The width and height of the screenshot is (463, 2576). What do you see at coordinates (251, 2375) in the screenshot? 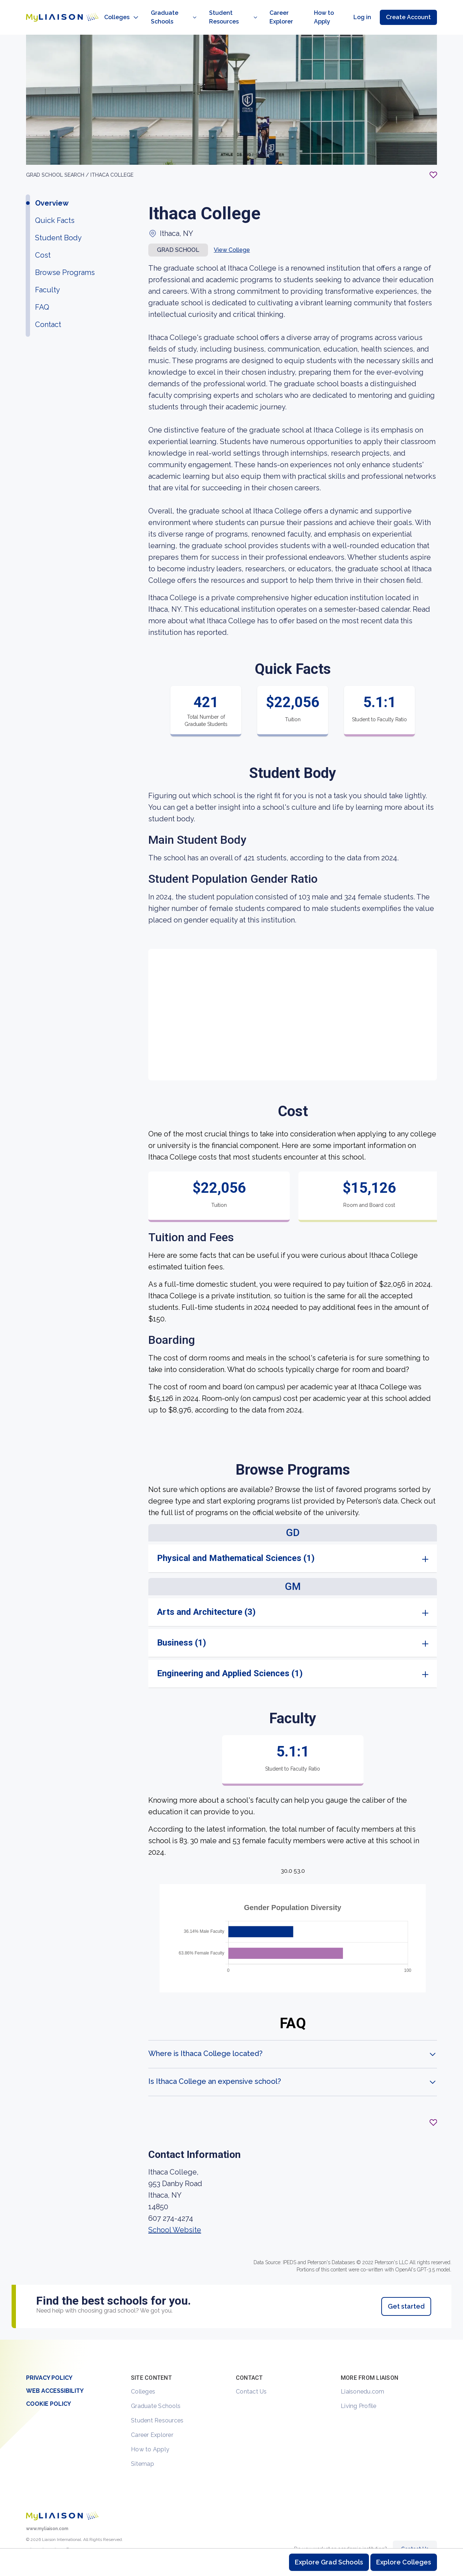
I see `Contact Us` at bounding box center [251, 2375].